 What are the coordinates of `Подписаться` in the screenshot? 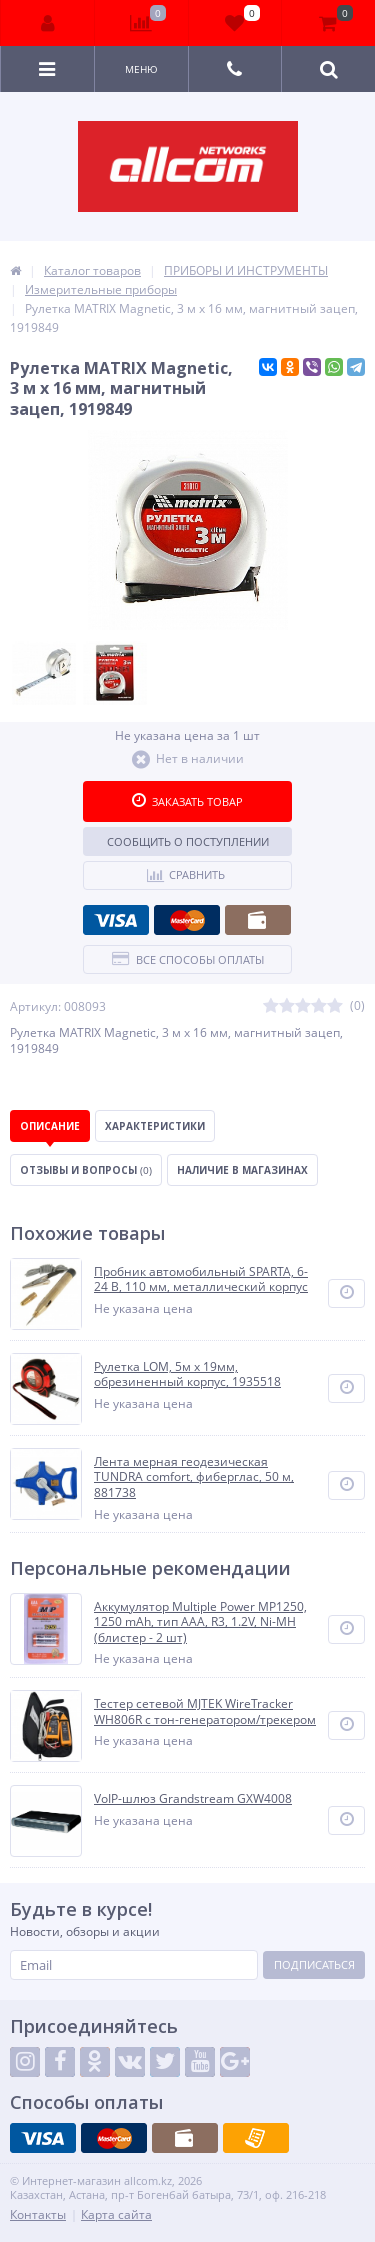 It's located at (314, 1964).